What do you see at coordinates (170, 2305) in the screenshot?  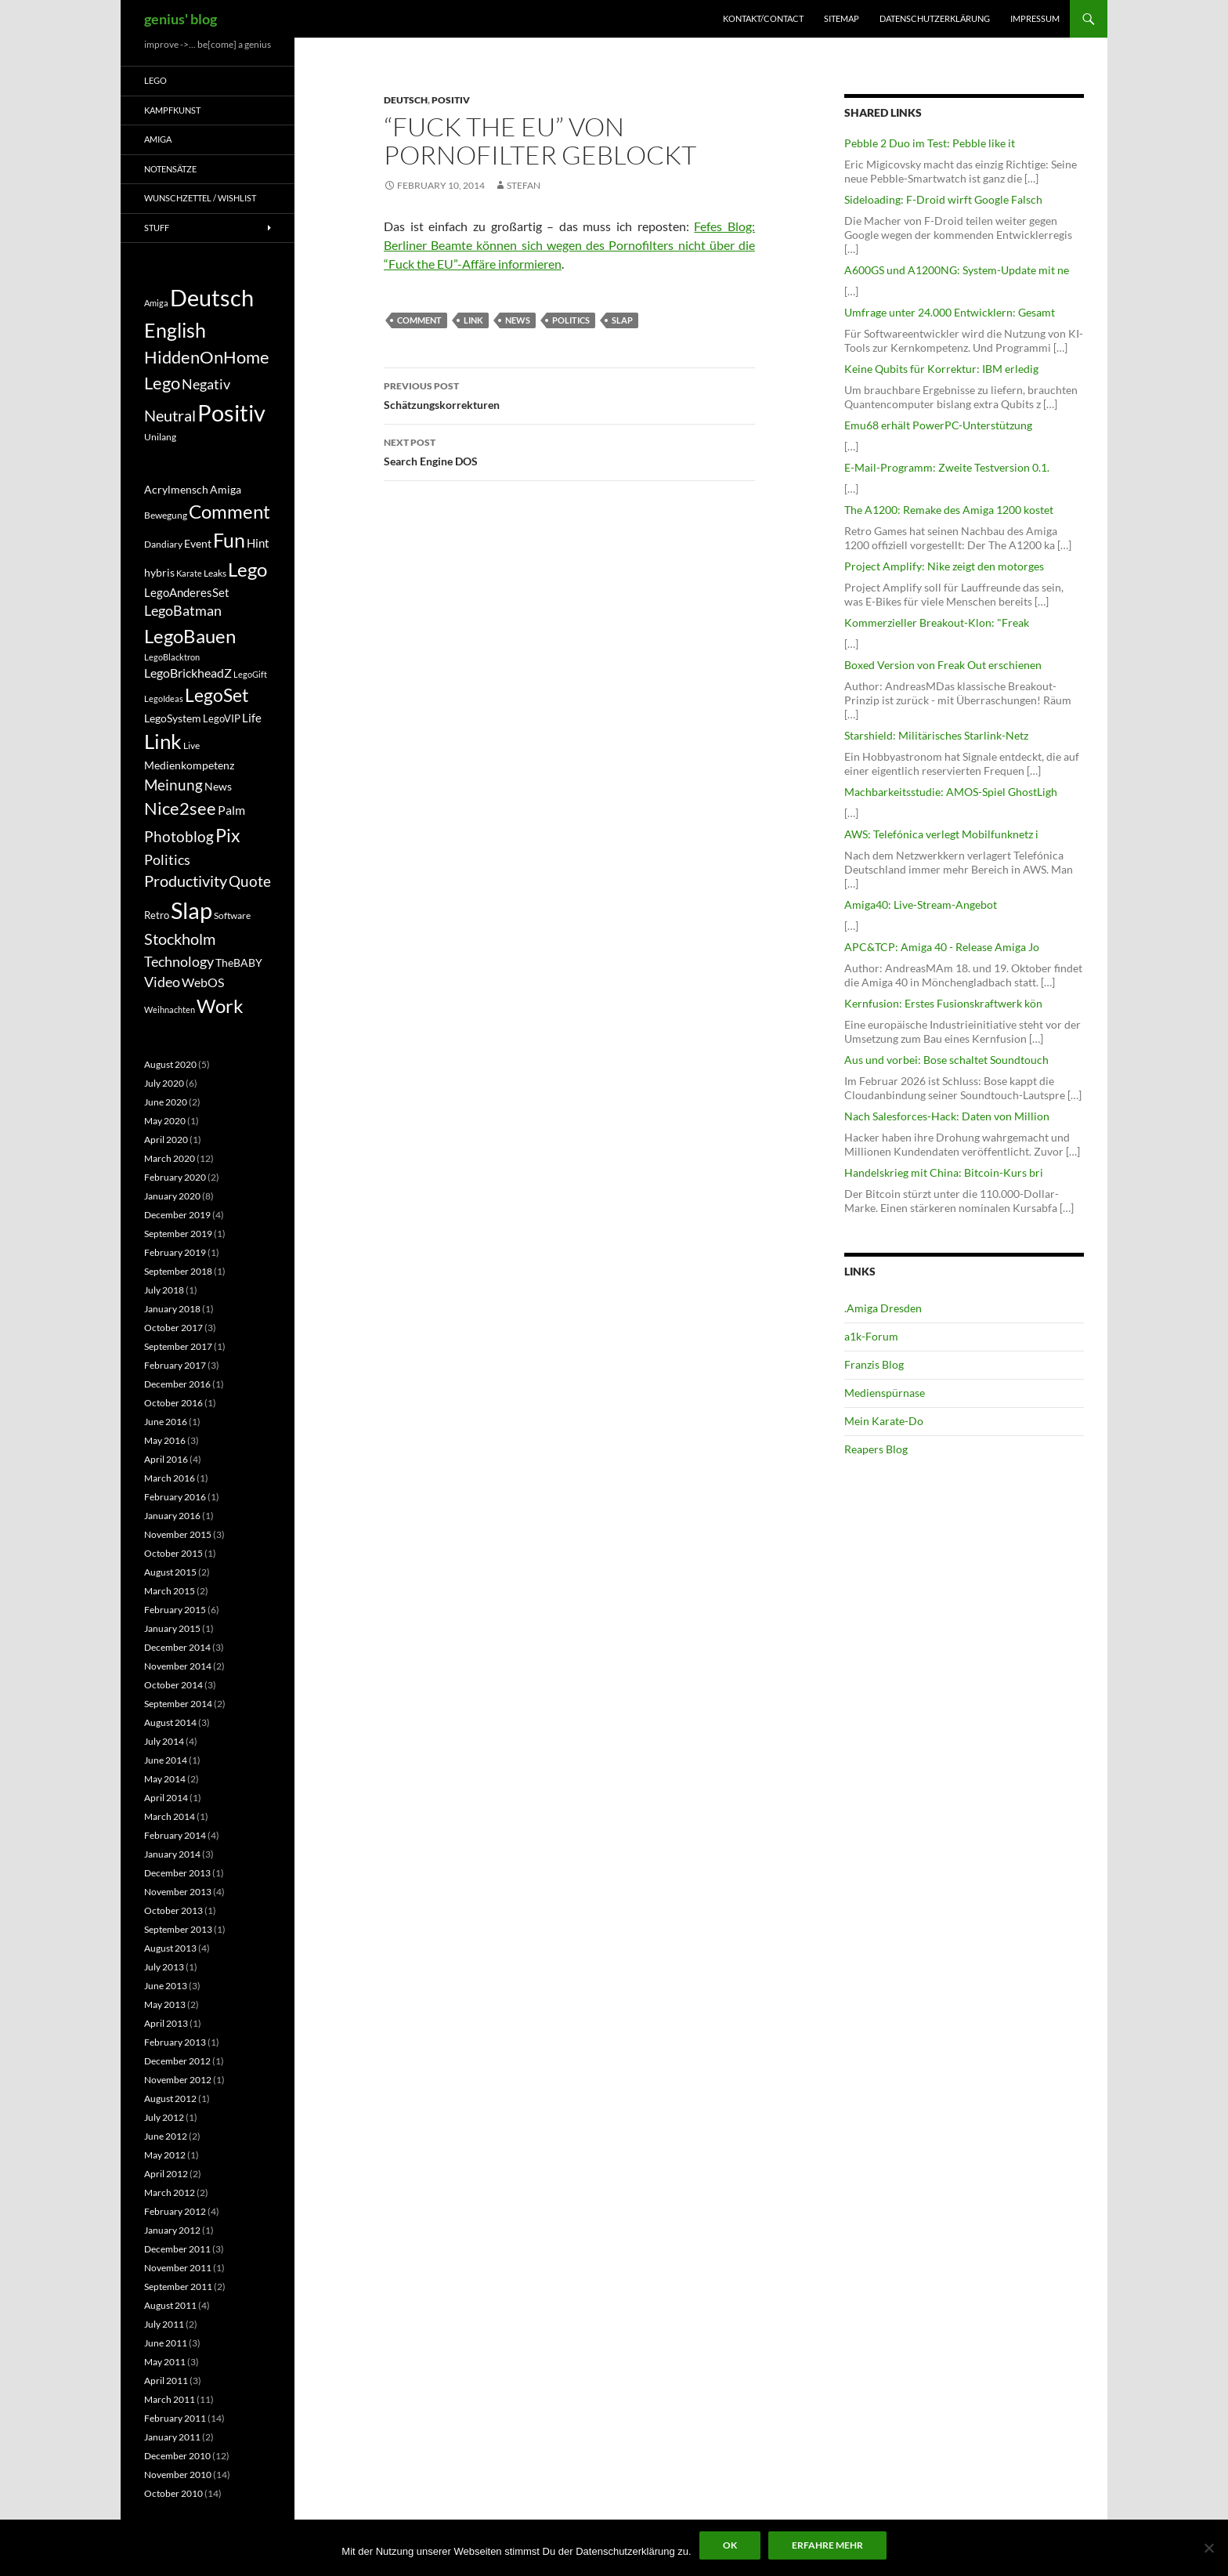 I see `August 2011` at bounding box center [170, 2305].